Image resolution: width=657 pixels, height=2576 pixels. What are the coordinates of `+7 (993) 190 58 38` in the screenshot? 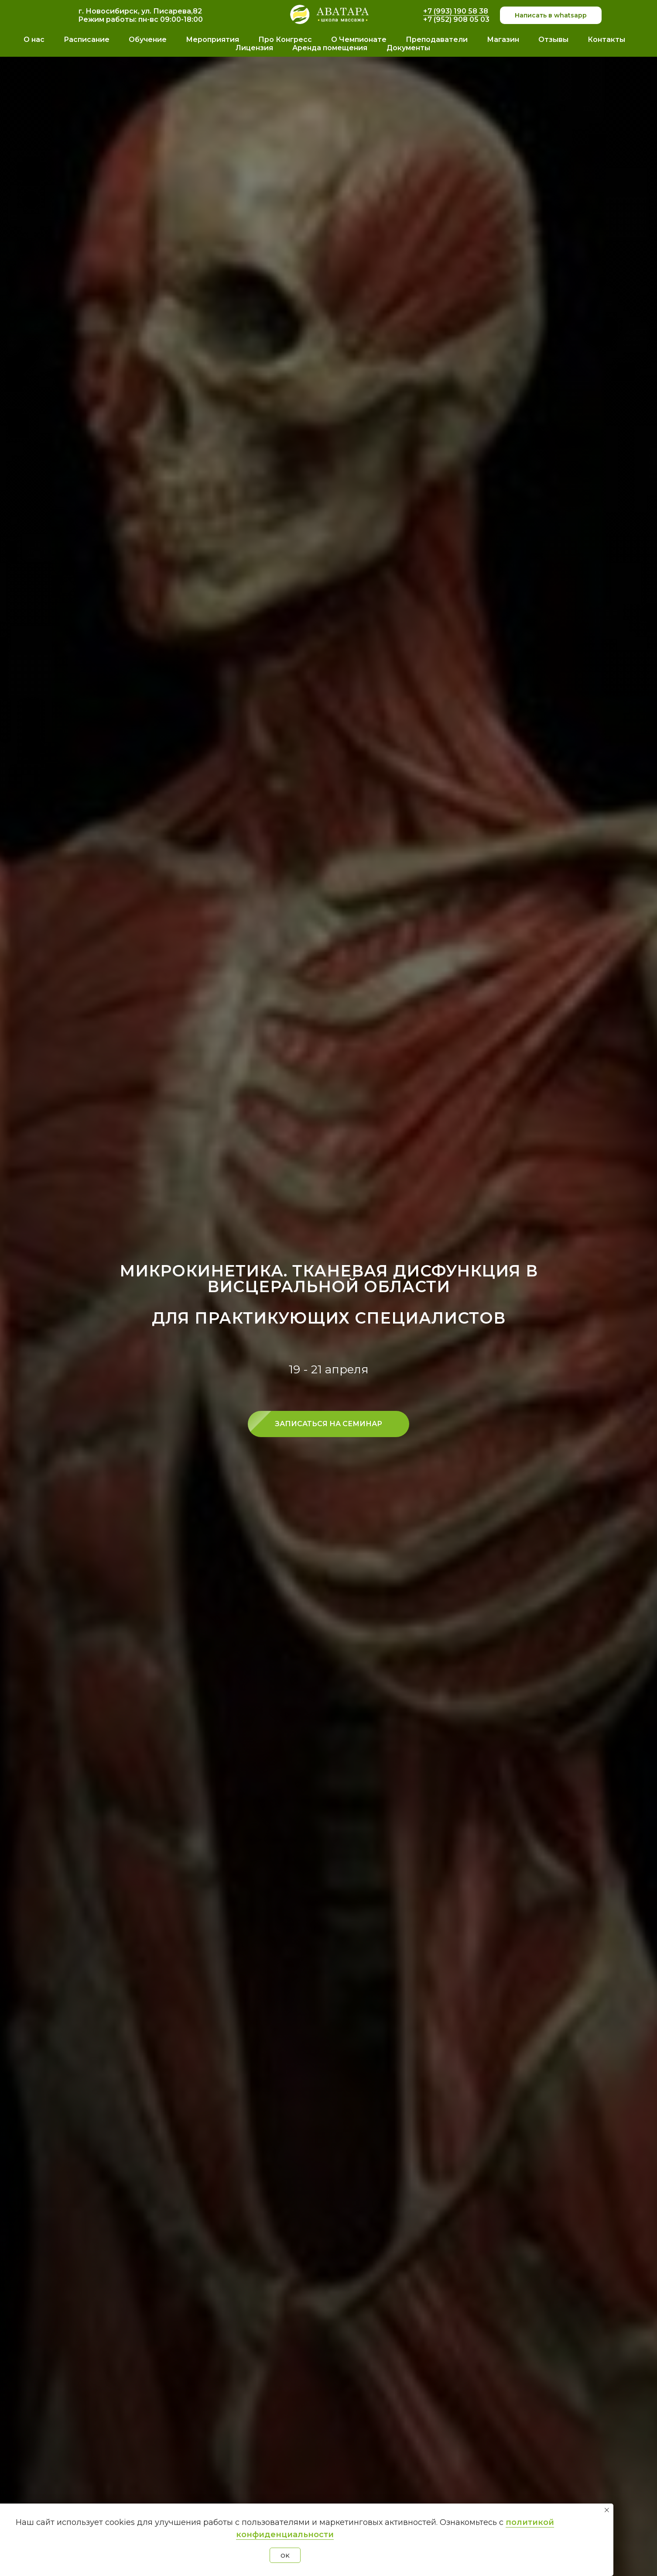 It's located at (455, 11).